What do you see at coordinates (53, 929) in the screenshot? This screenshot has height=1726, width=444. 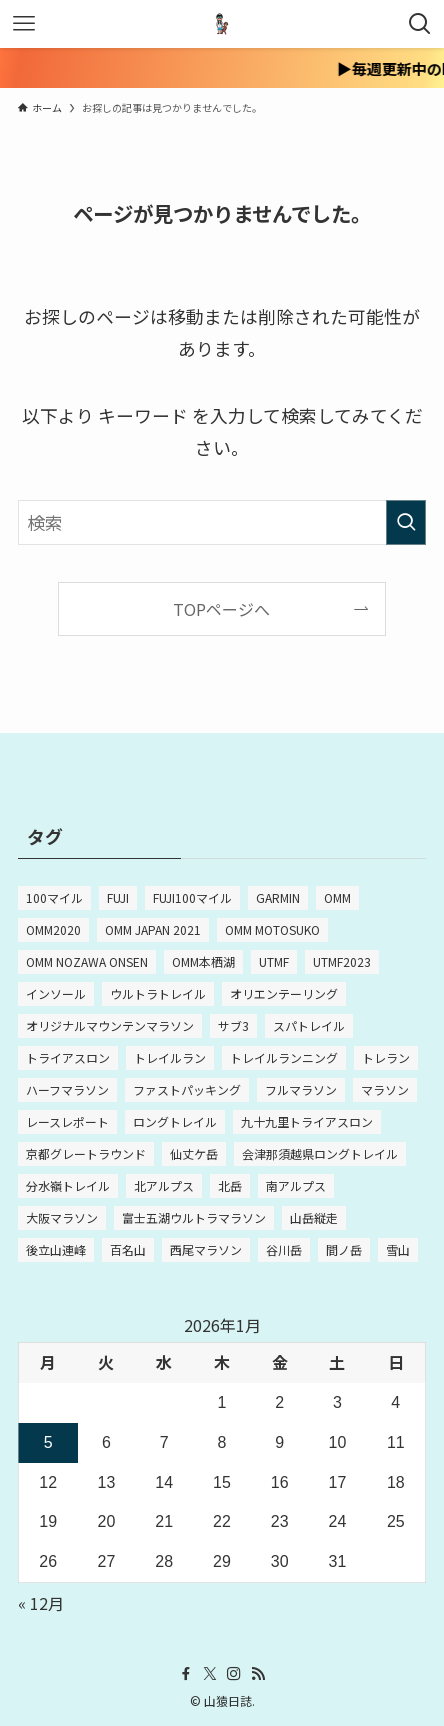 I see `OMM2020 [OMM2020 (4個の項目)]` at bounding box center [53, 929].